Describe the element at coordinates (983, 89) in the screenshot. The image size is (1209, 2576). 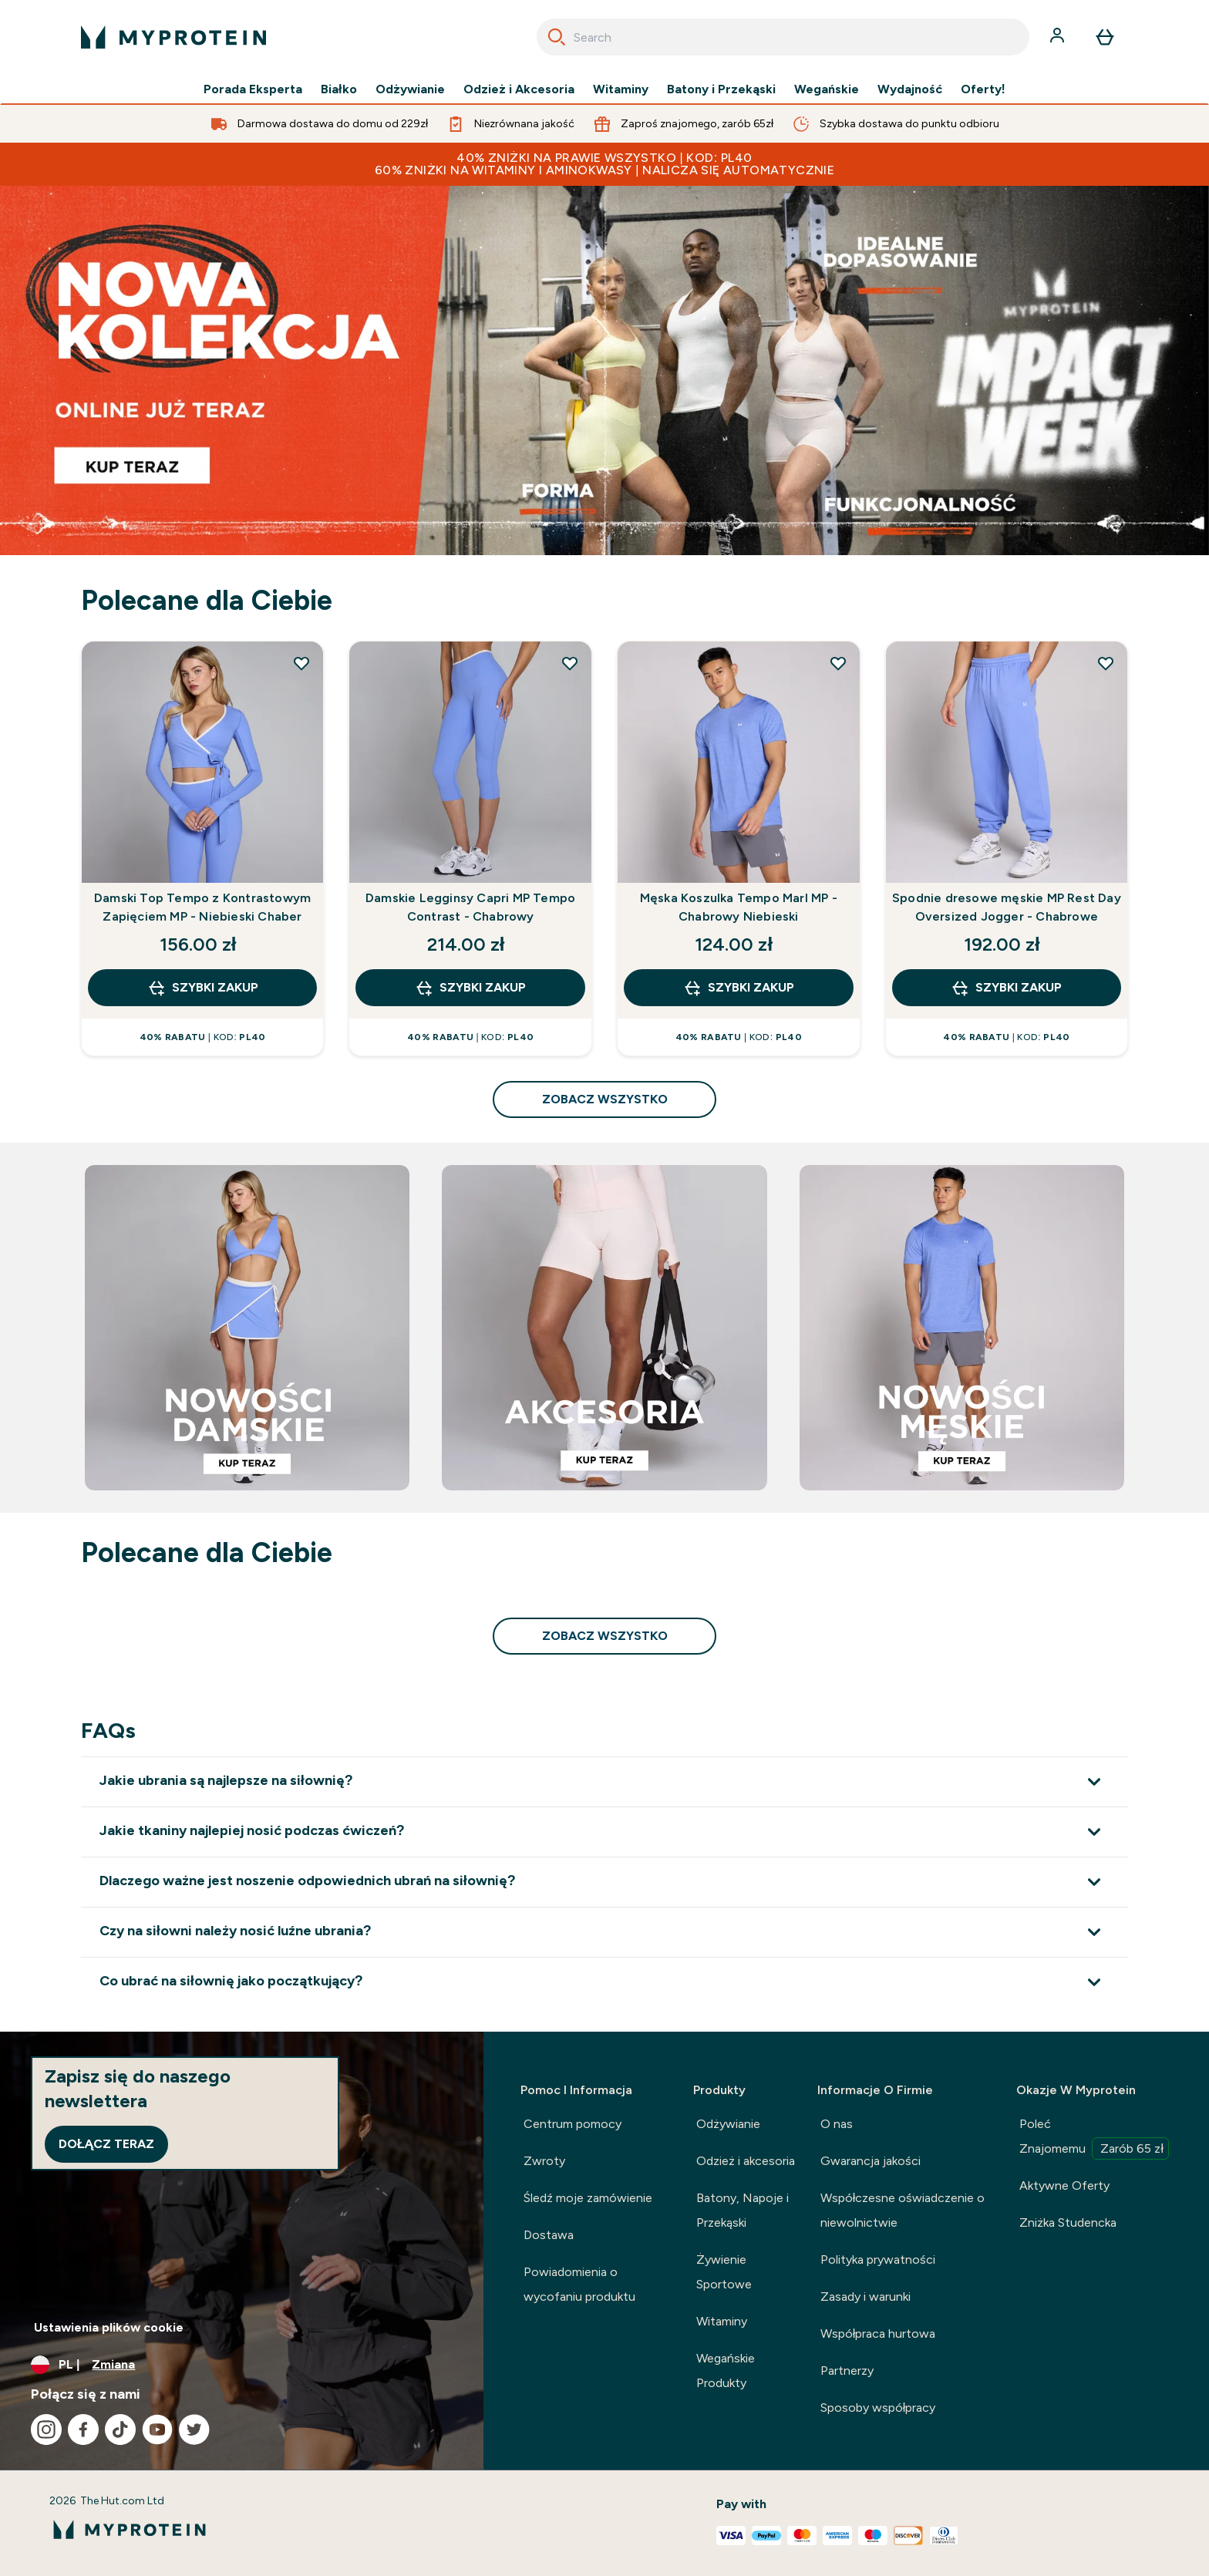
I see `Oferty!` at that location.